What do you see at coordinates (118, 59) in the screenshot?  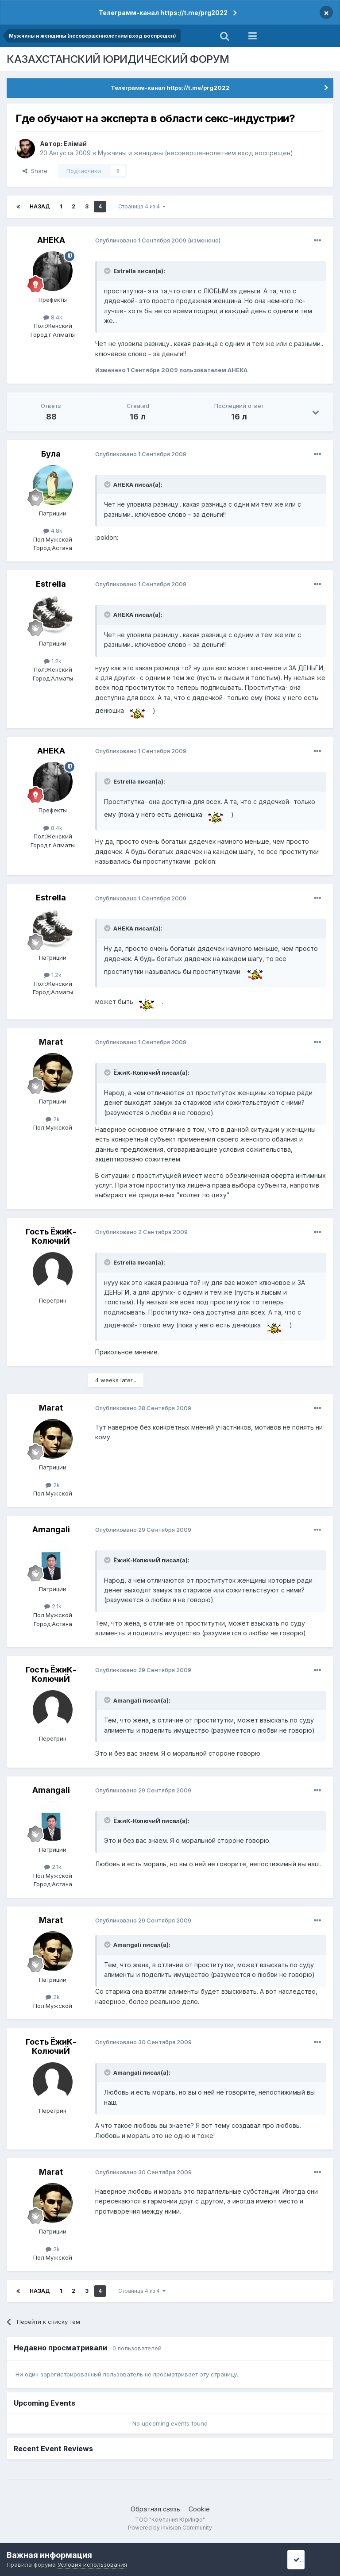 I see `КАЗАХСТАНСКИЙ ЮРИДИЧЕСКИЙ ФОРУМ` at bounding box center [118, 59].